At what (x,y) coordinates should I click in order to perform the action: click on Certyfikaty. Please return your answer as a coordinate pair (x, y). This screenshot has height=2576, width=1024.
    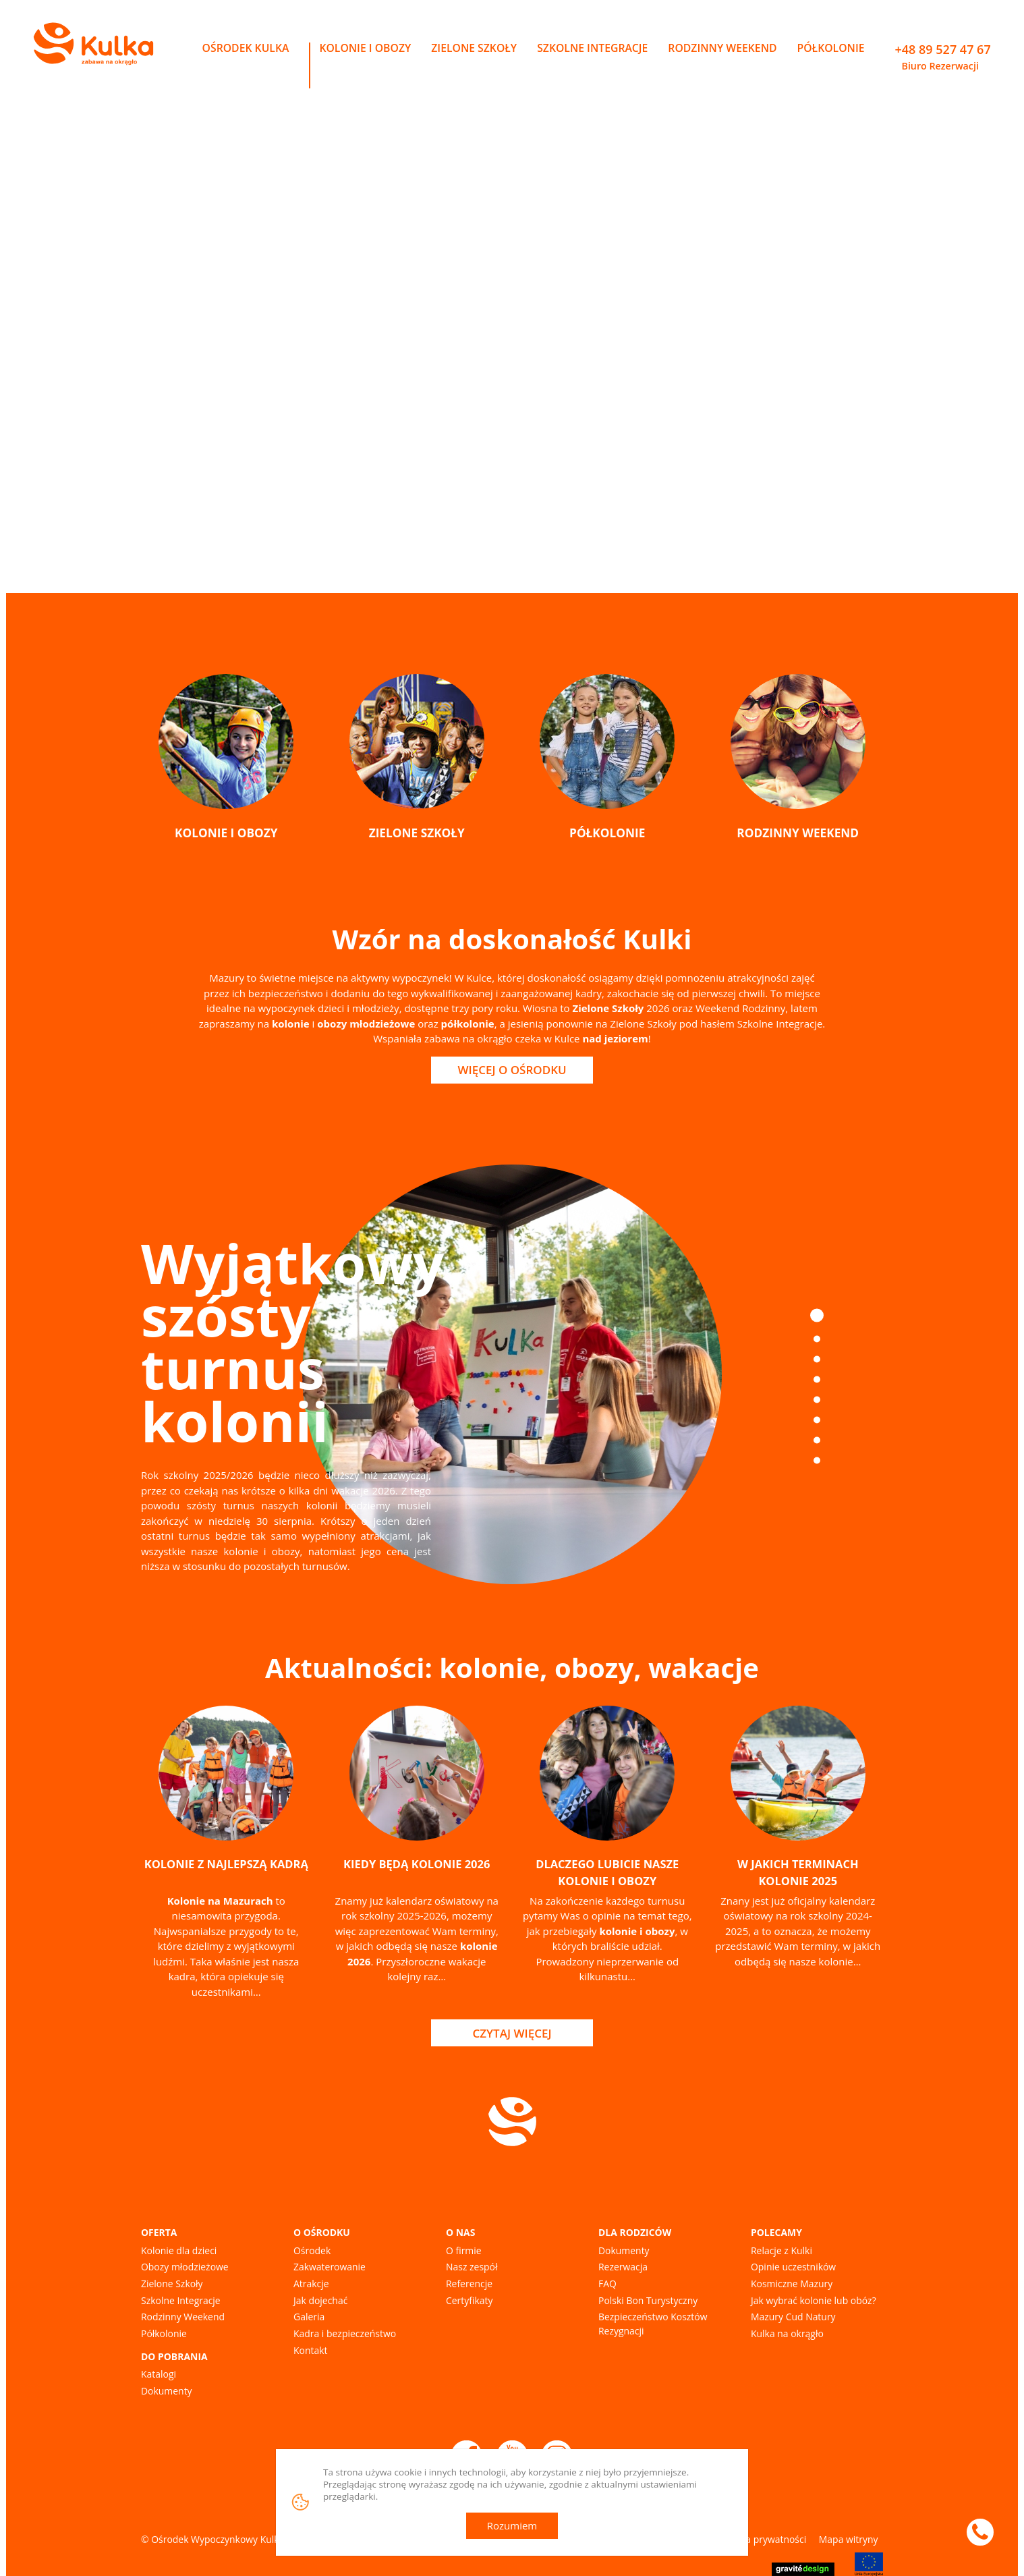
    Looking at the image, I should click on (469, 2300).